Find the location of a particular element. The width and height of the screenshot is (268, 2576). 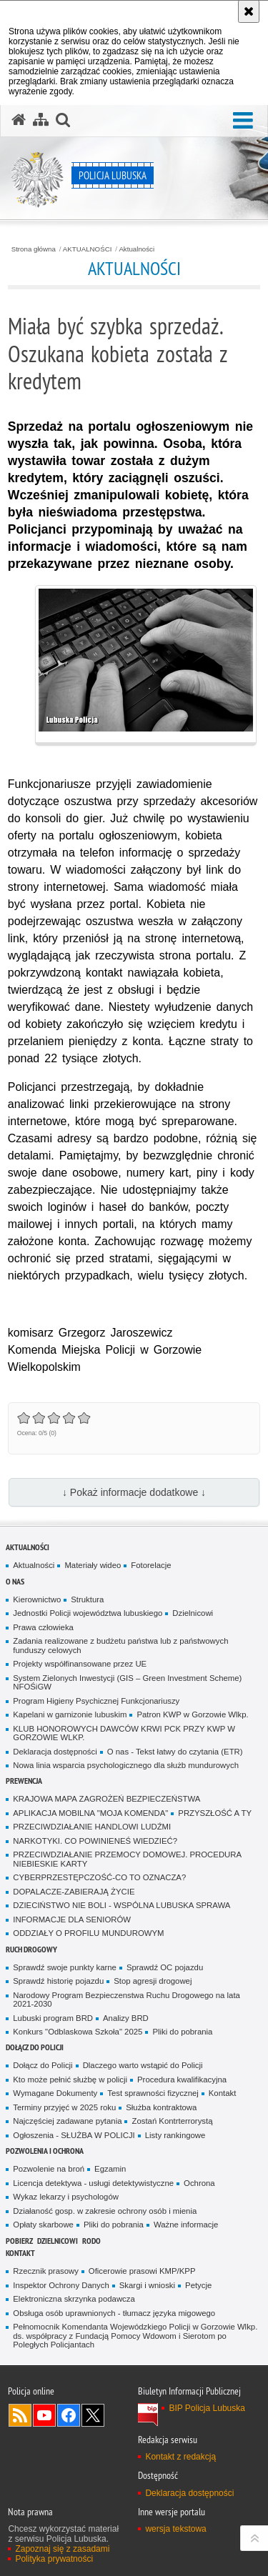

Materiały wideo is located at coordinates (92, 1565).